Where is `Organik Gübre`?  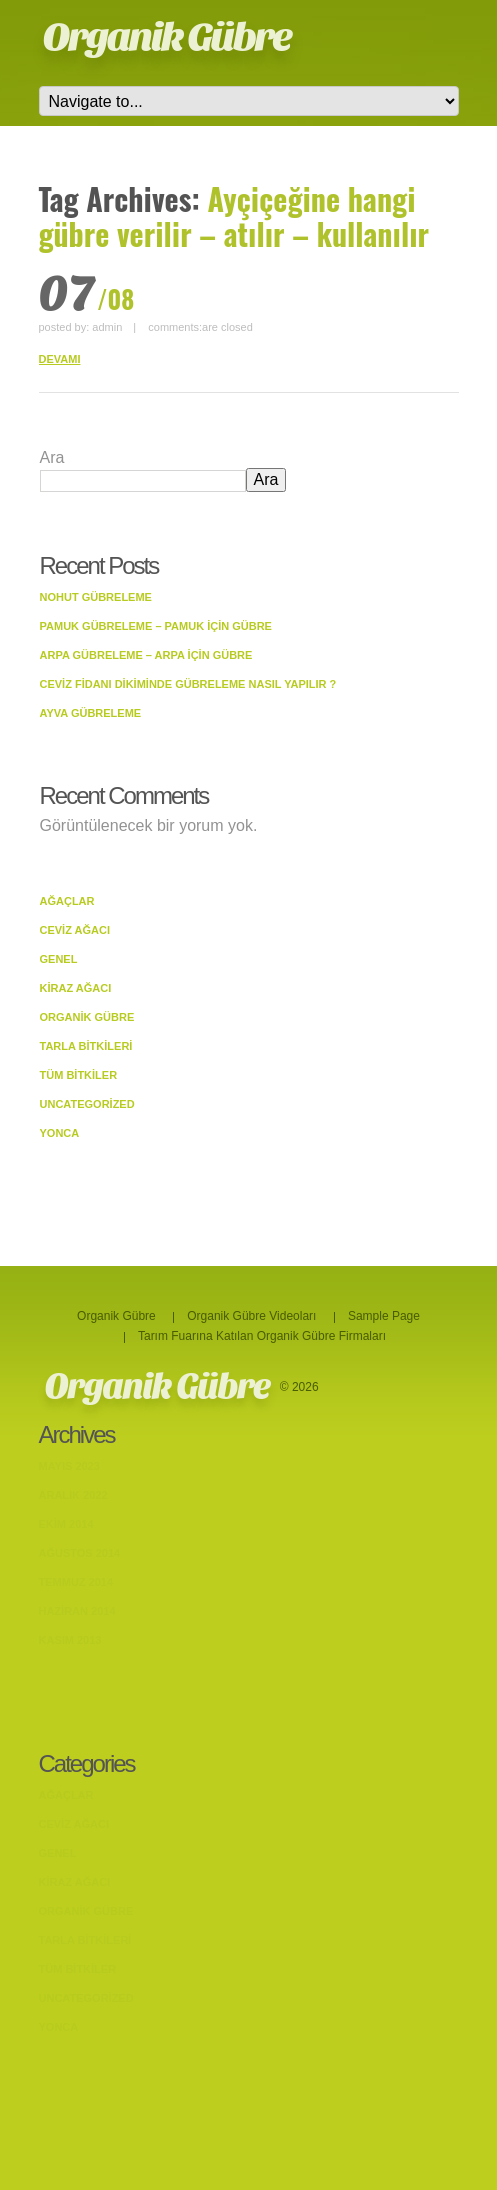
Organik Gübre is located at coordinates (167, 37).